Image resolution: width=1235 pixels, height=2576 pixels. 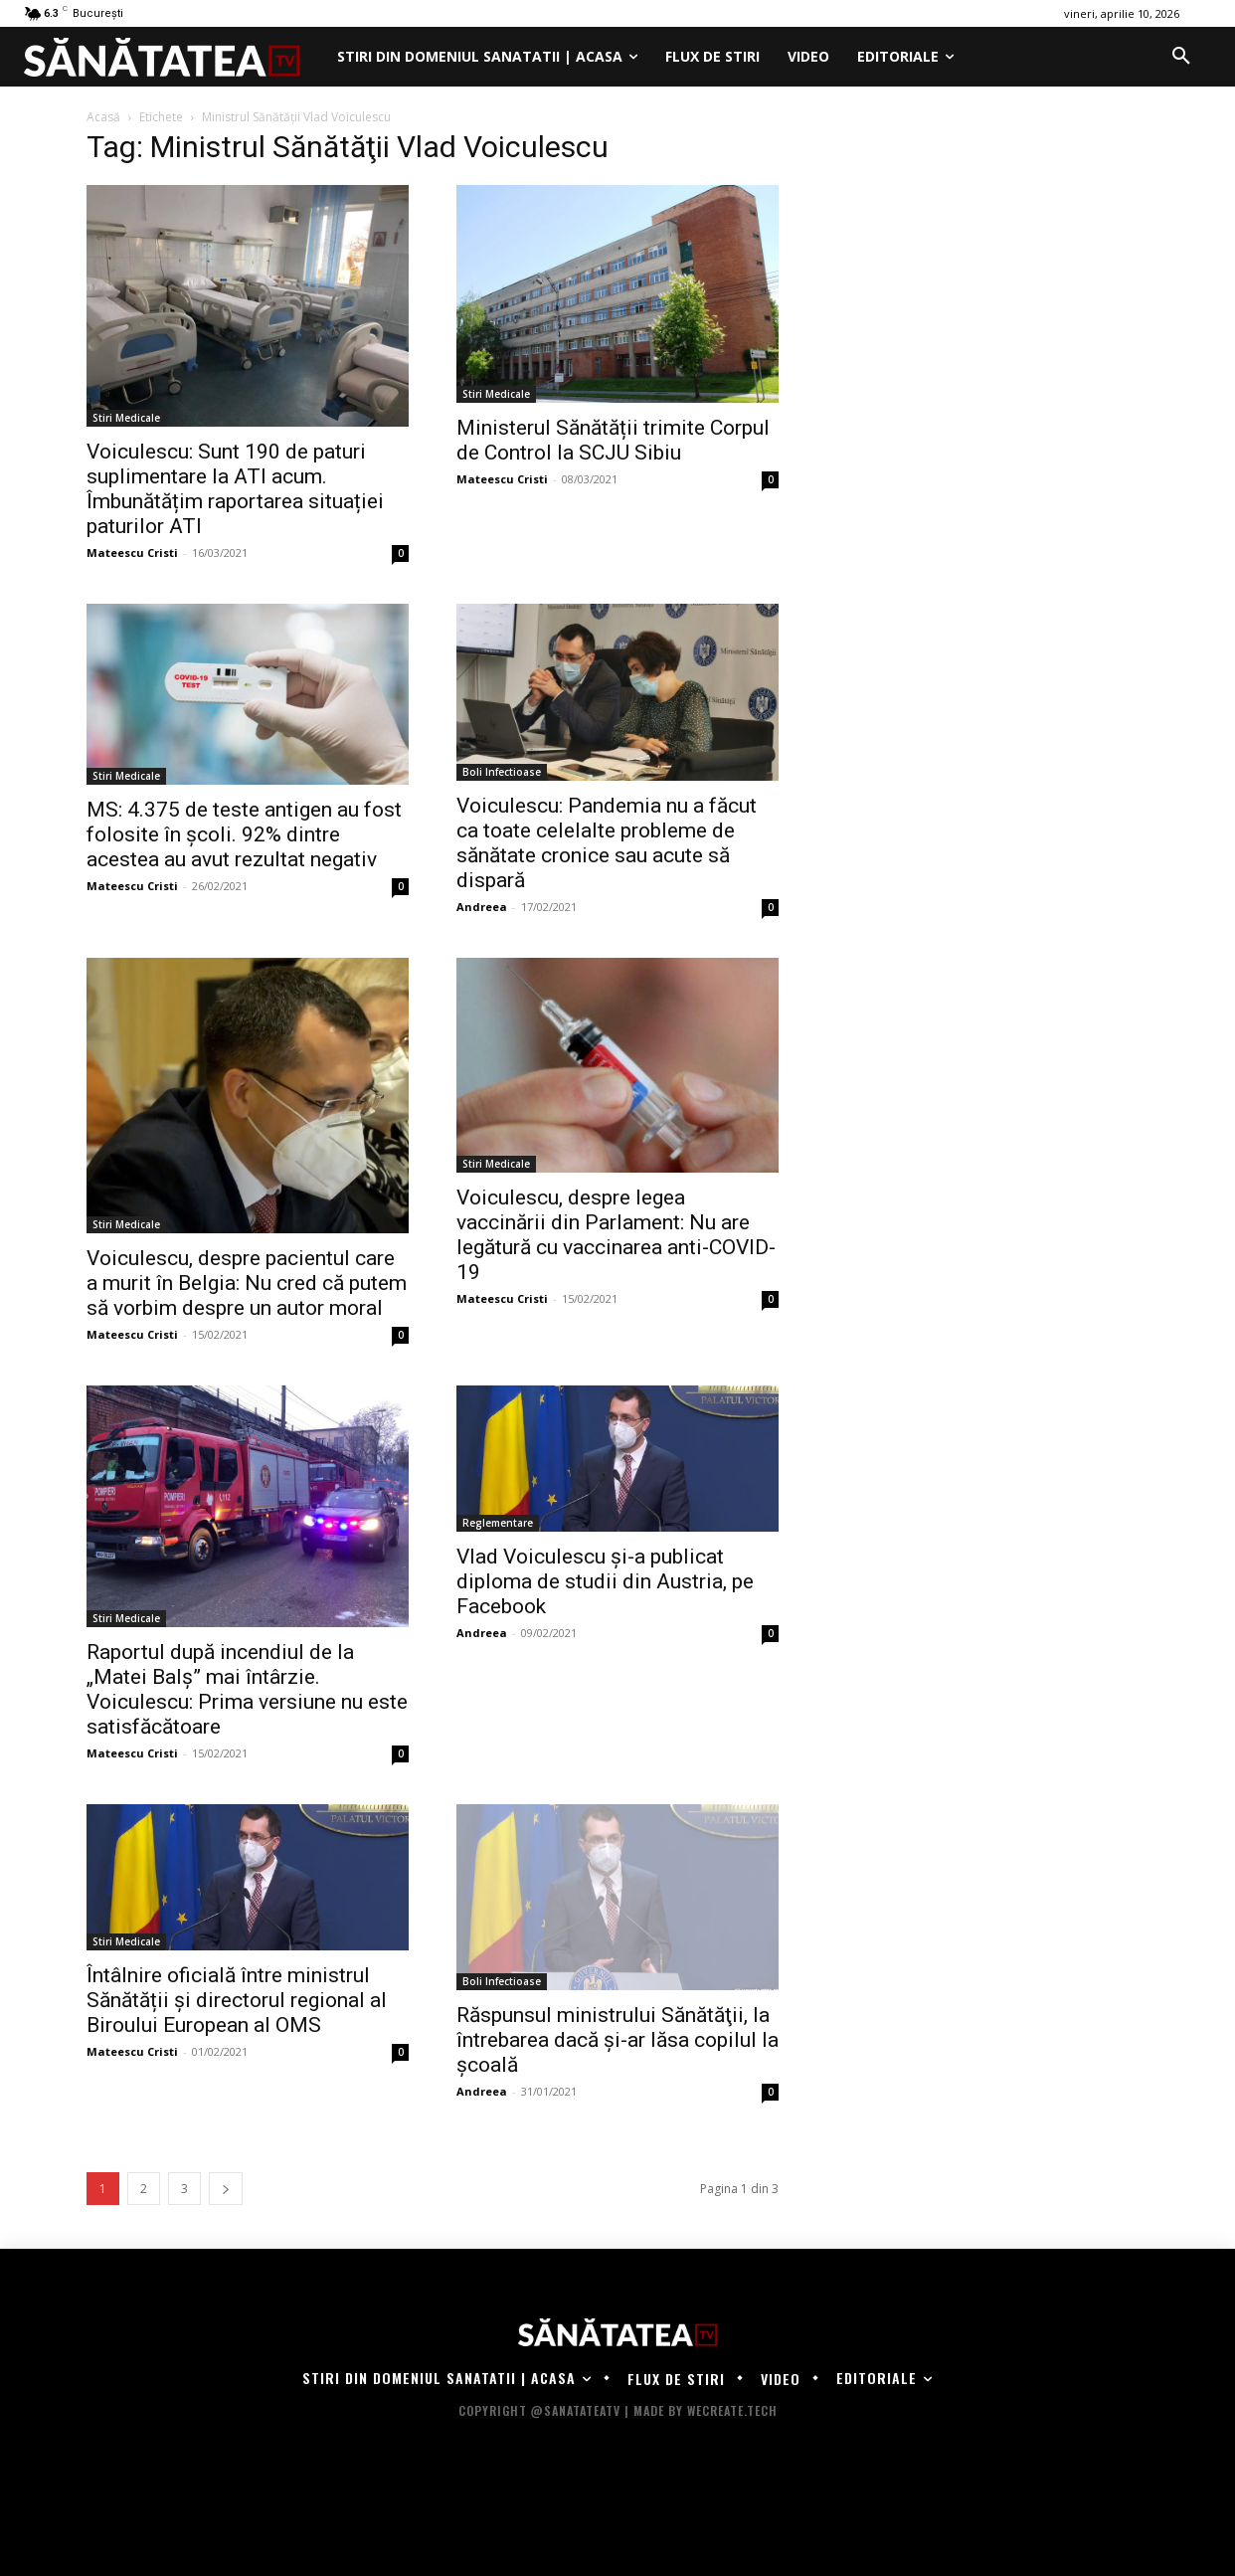 I want to click on Acasă, so click(x=103, y=116).